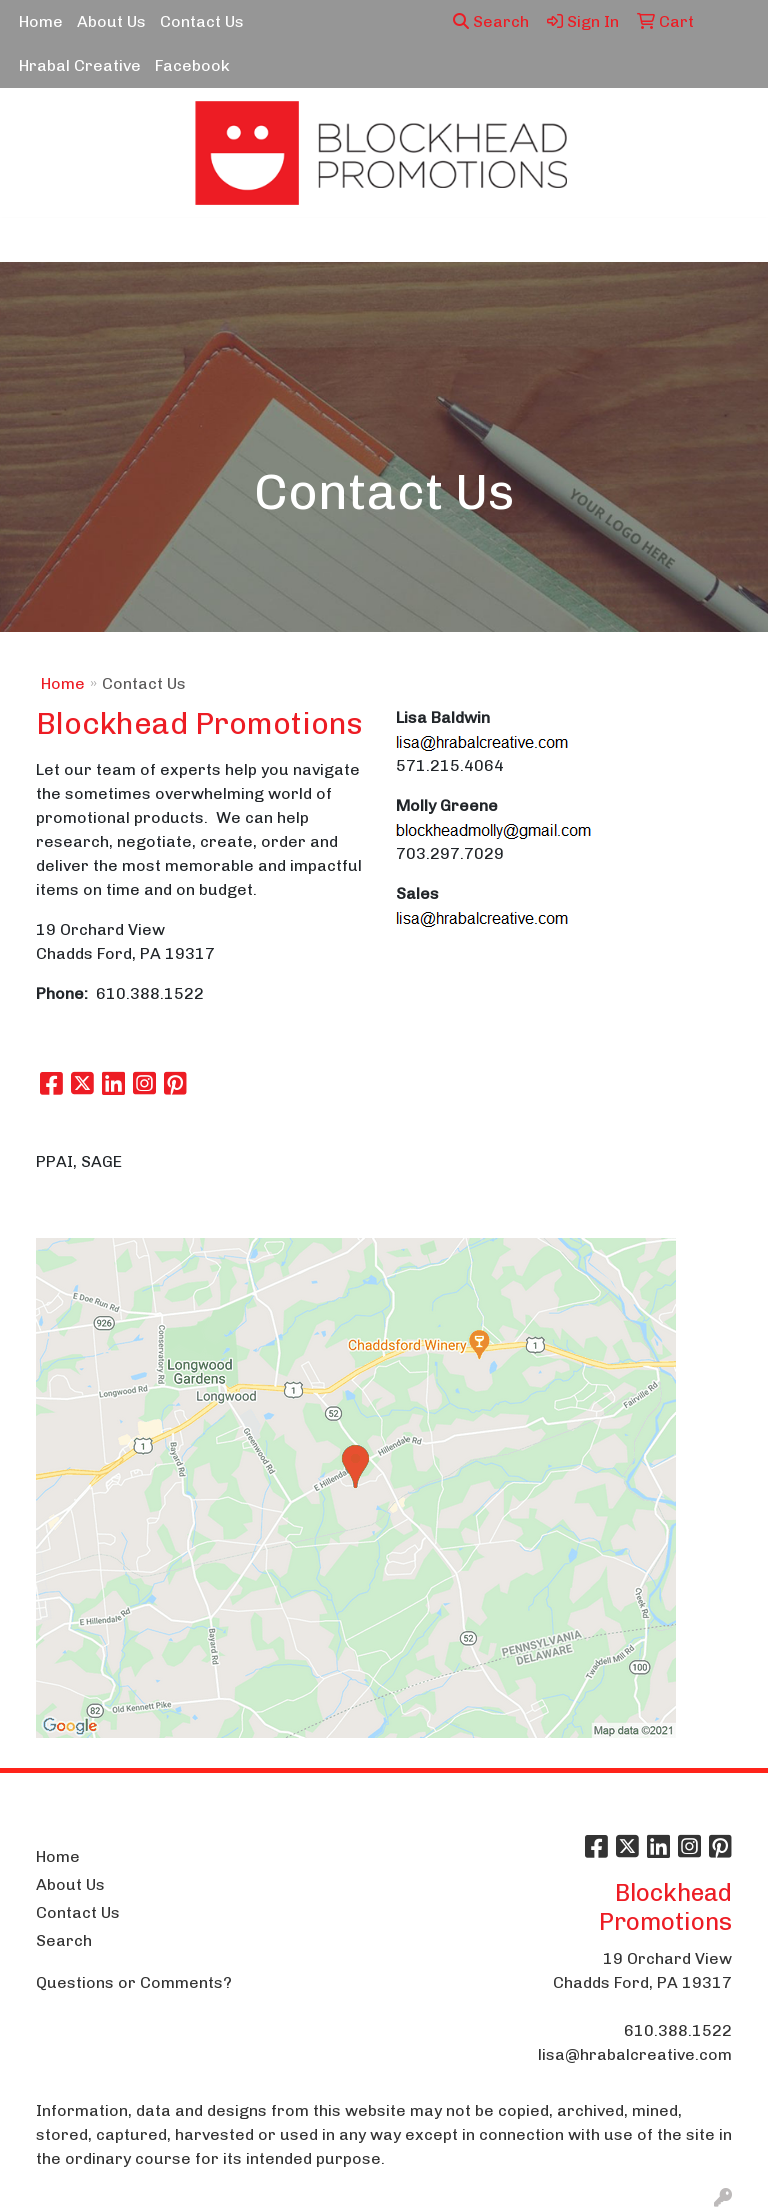  Describe the element at coordinates (635, 2054) in the screenshot. I see `lisa@hrabalcreative.com` at that location.